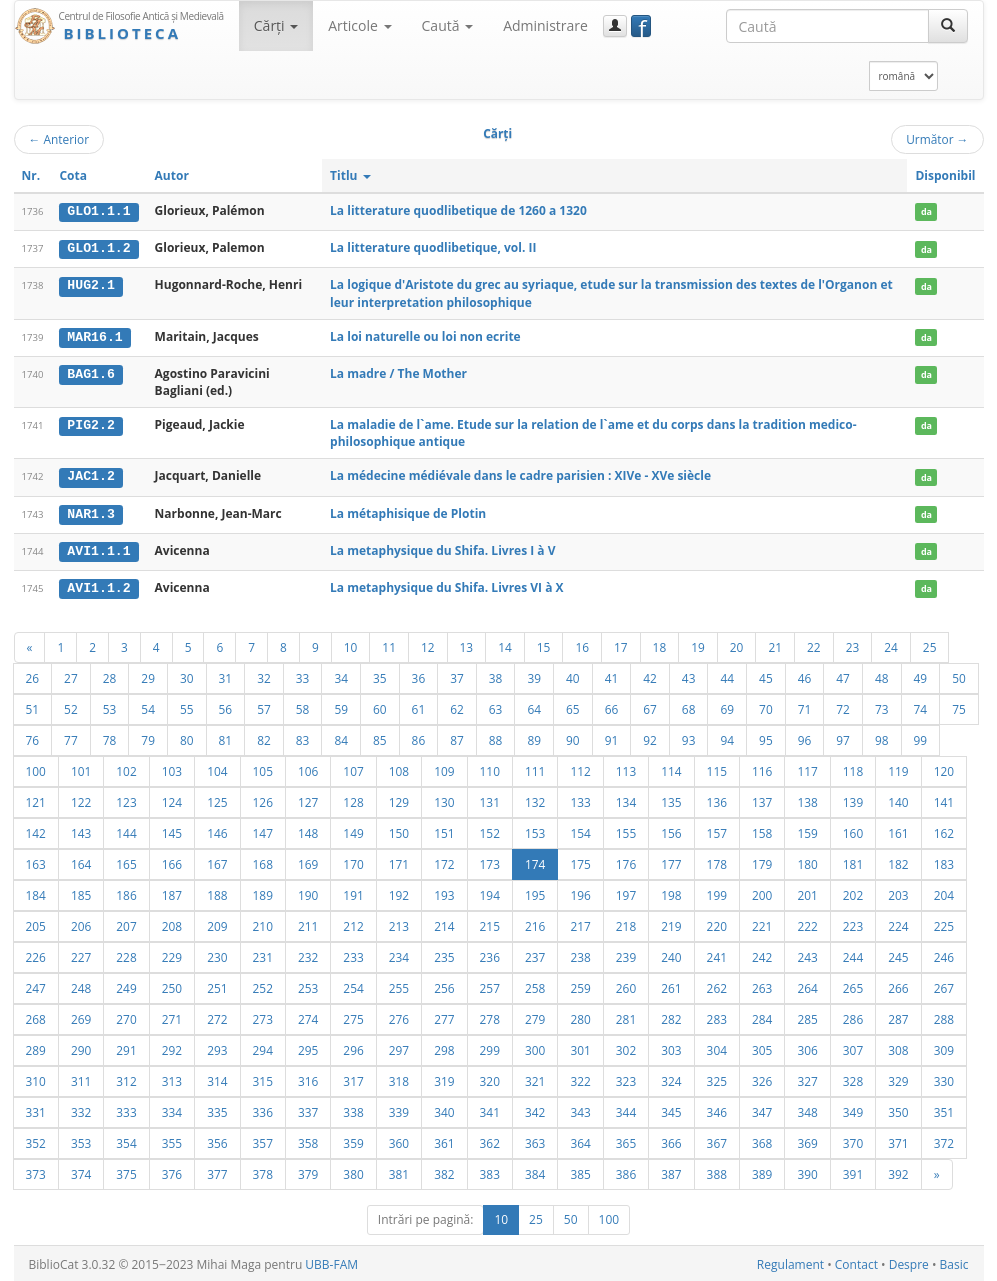  I want to click on 366, so click(671, 1140).